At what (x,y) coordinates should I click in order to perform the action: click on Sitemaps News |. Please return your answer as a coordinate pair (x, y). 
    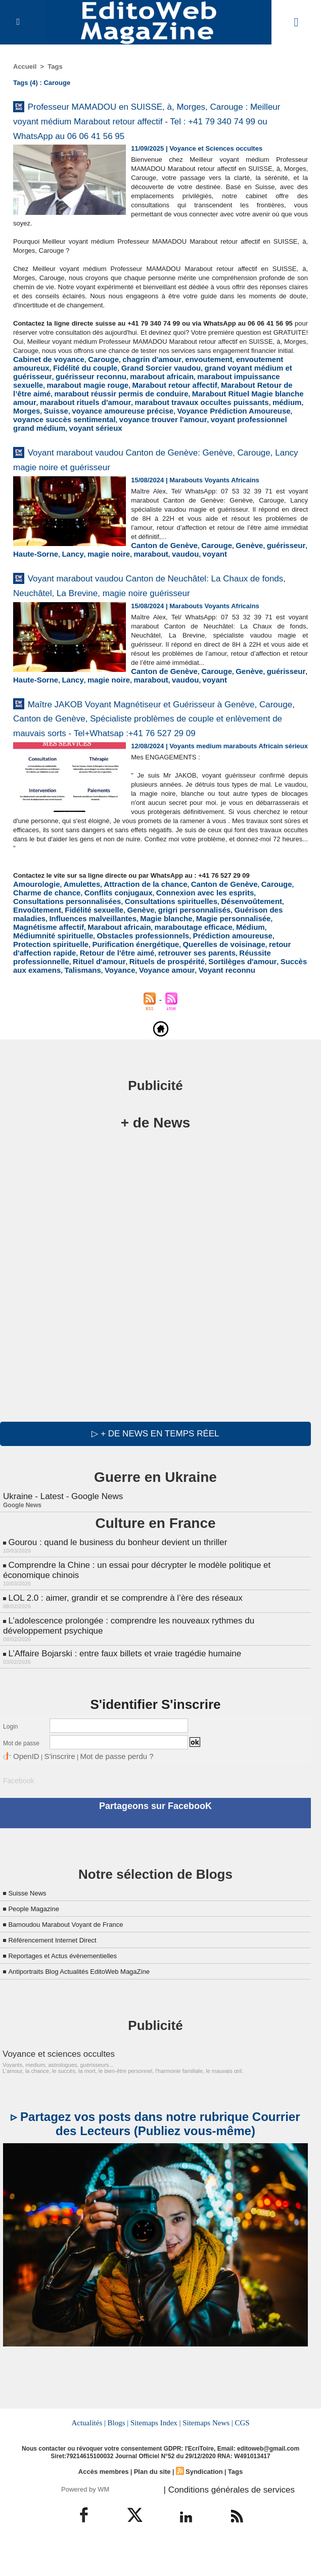
    Looking at the image, I should click on (205, 2455).